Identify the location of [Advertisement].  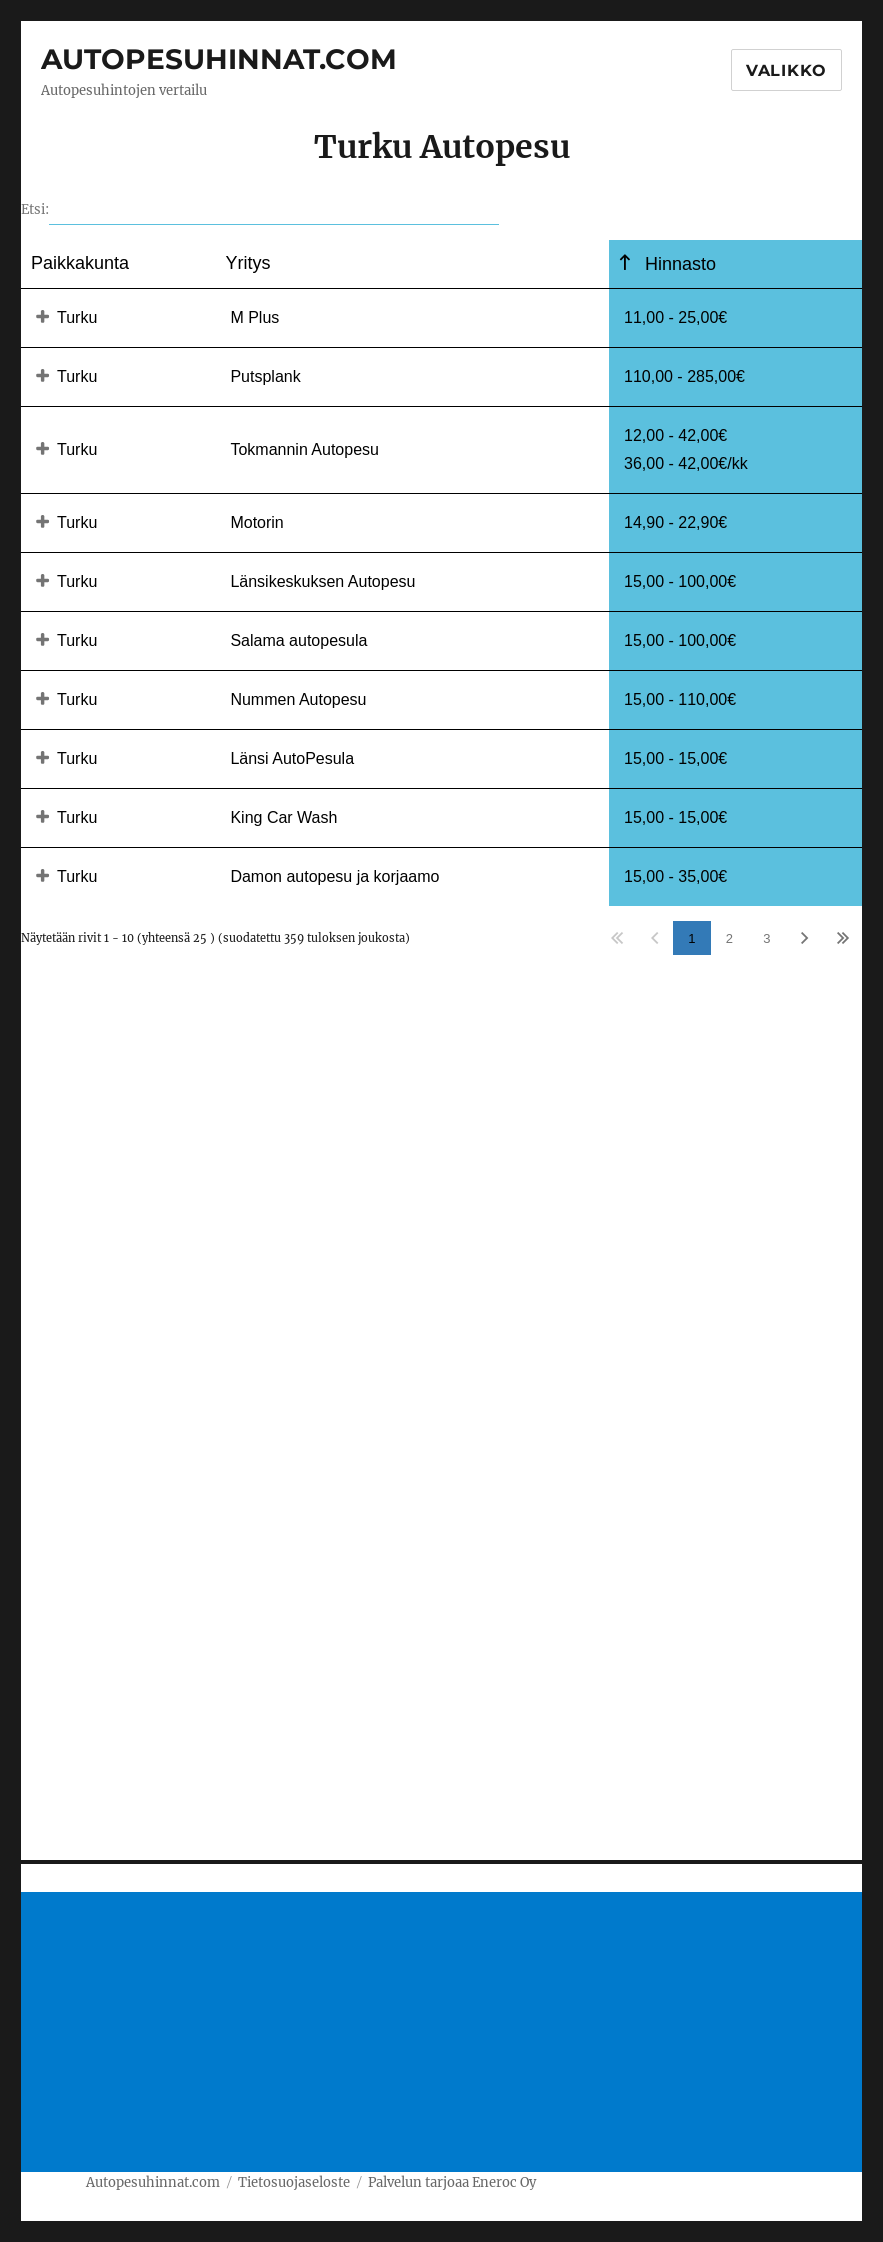
(445, 2034).